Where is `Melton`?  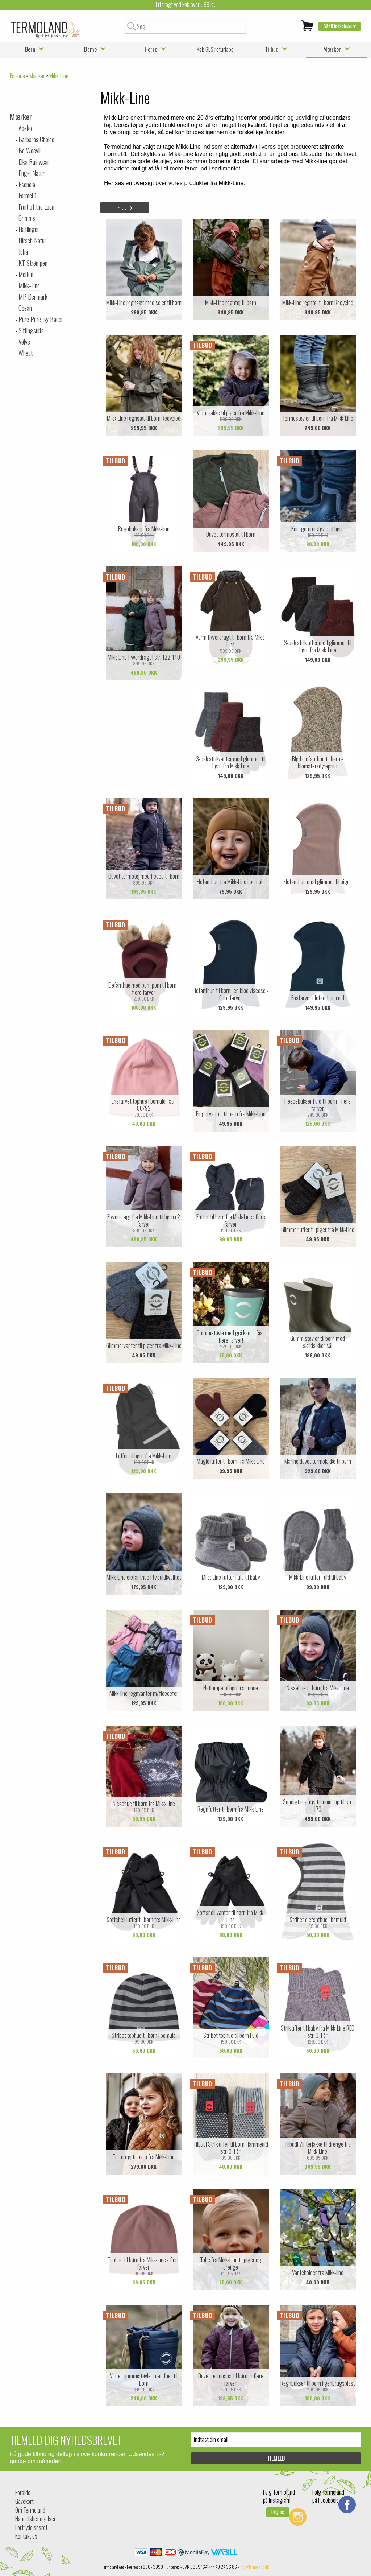
Melton is located at coordinates (25, 274).